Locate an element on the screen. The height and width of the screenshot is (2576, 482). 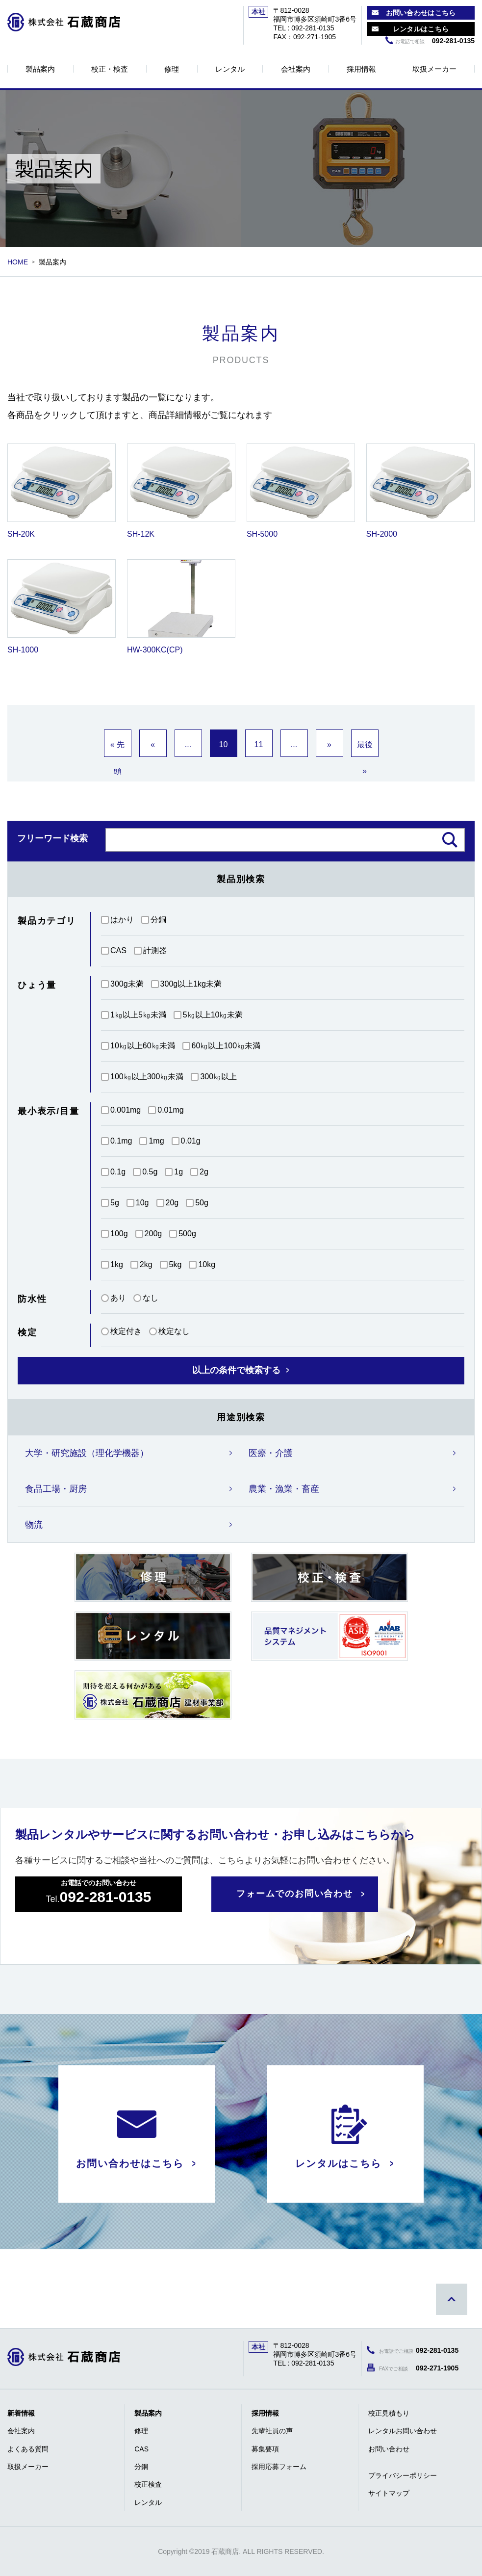
募集要項 is located at coordinates (265, 2449).